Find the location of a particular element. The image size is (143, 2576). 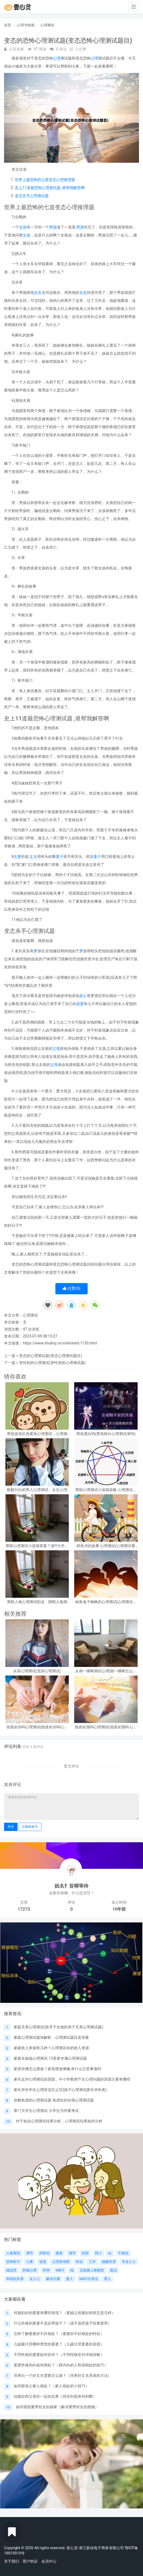

女友 is located at coordinates (38, 292).